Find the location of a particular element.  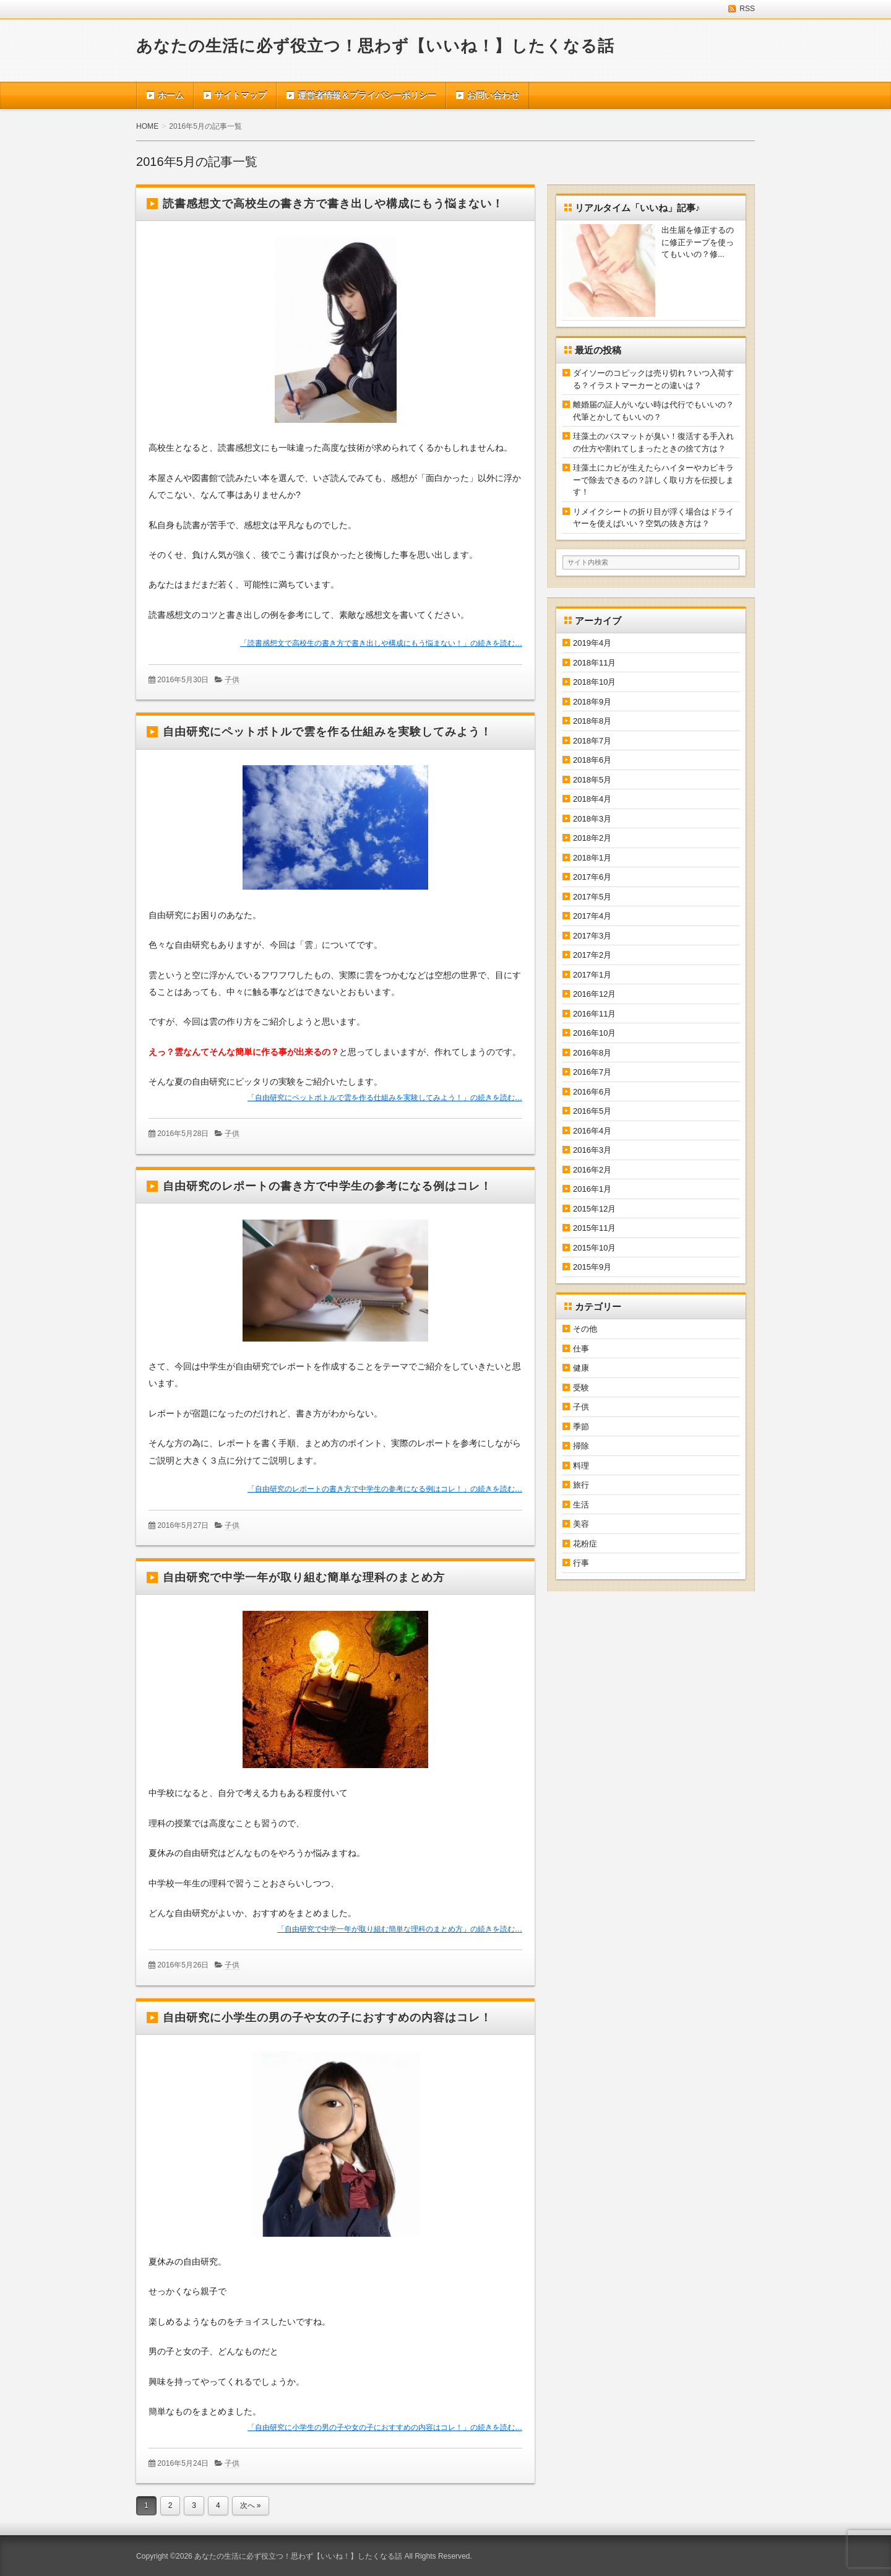

2018年3月 is located at coordinates (592, 818).